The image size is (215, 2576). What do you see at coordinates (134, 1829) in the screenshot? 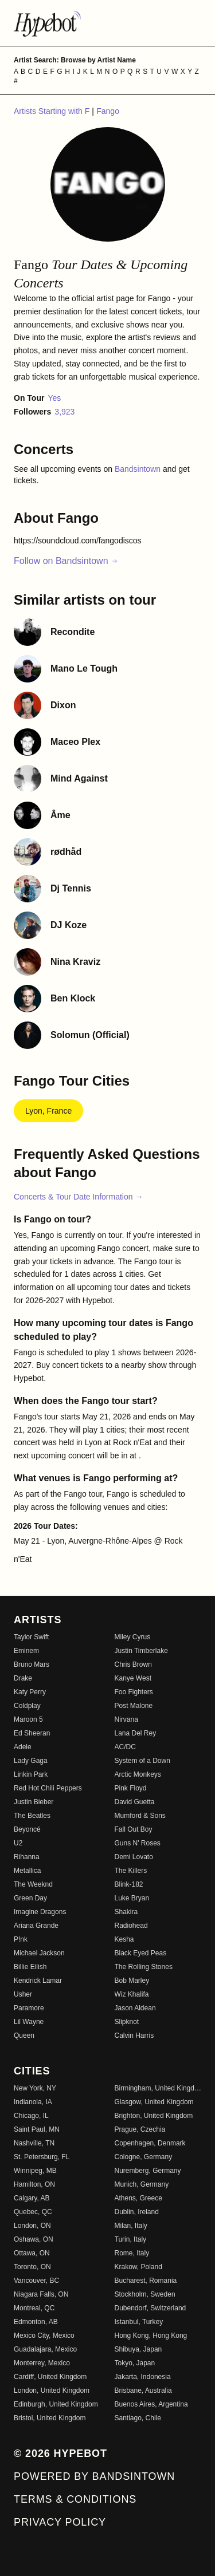
I see `Fall Out Boy` at bounding box center [134, 1829].